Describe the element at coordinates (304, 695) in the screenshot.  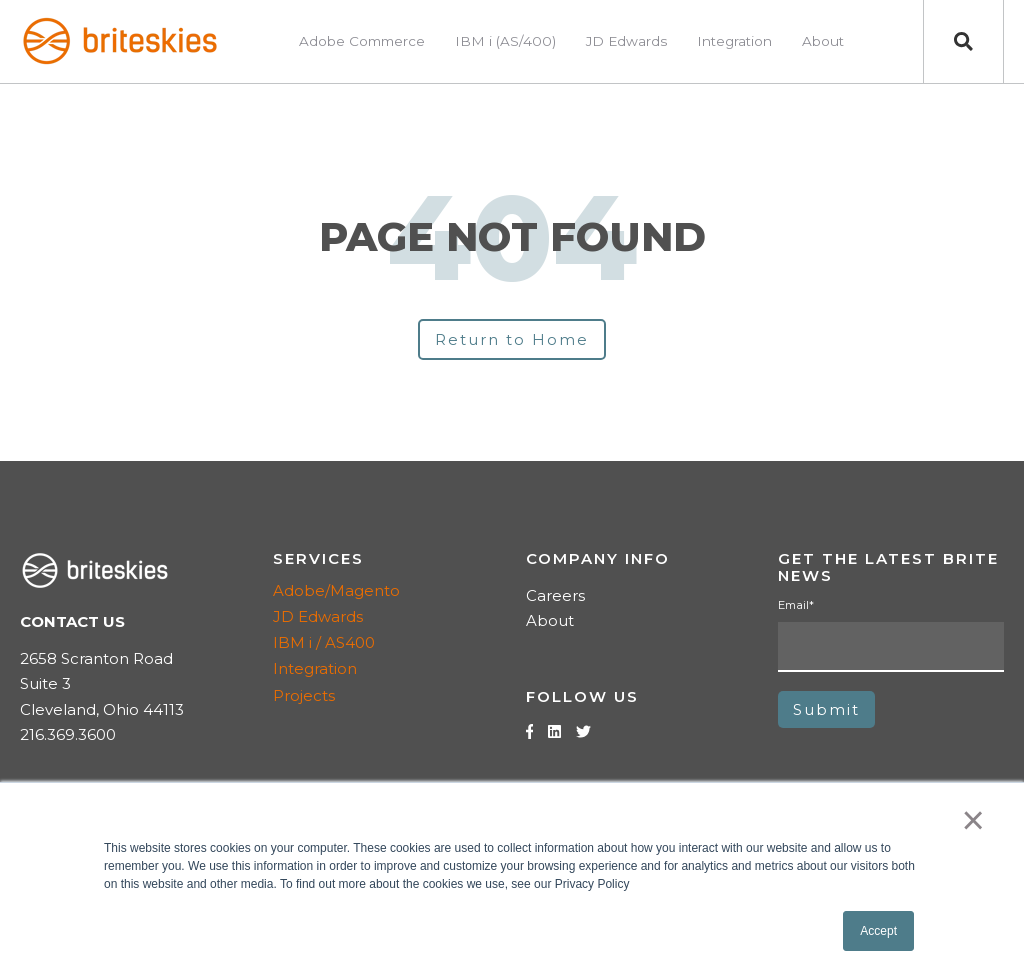
I see `Projects` at that location.